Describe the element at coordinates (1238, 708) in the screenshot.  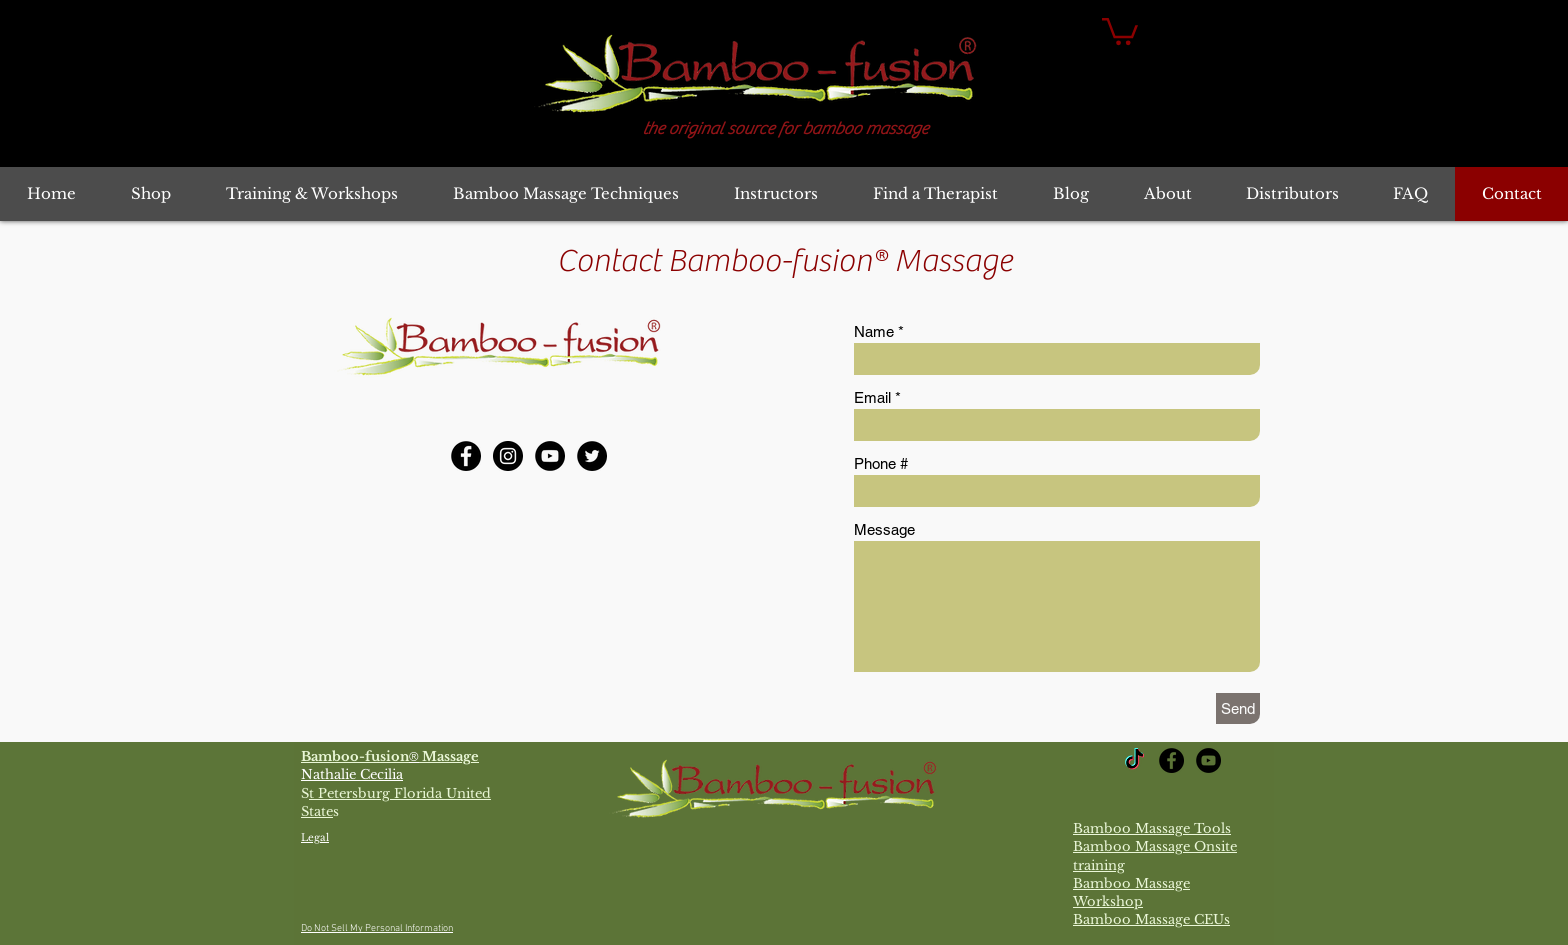
I see `[Send]` at that location.